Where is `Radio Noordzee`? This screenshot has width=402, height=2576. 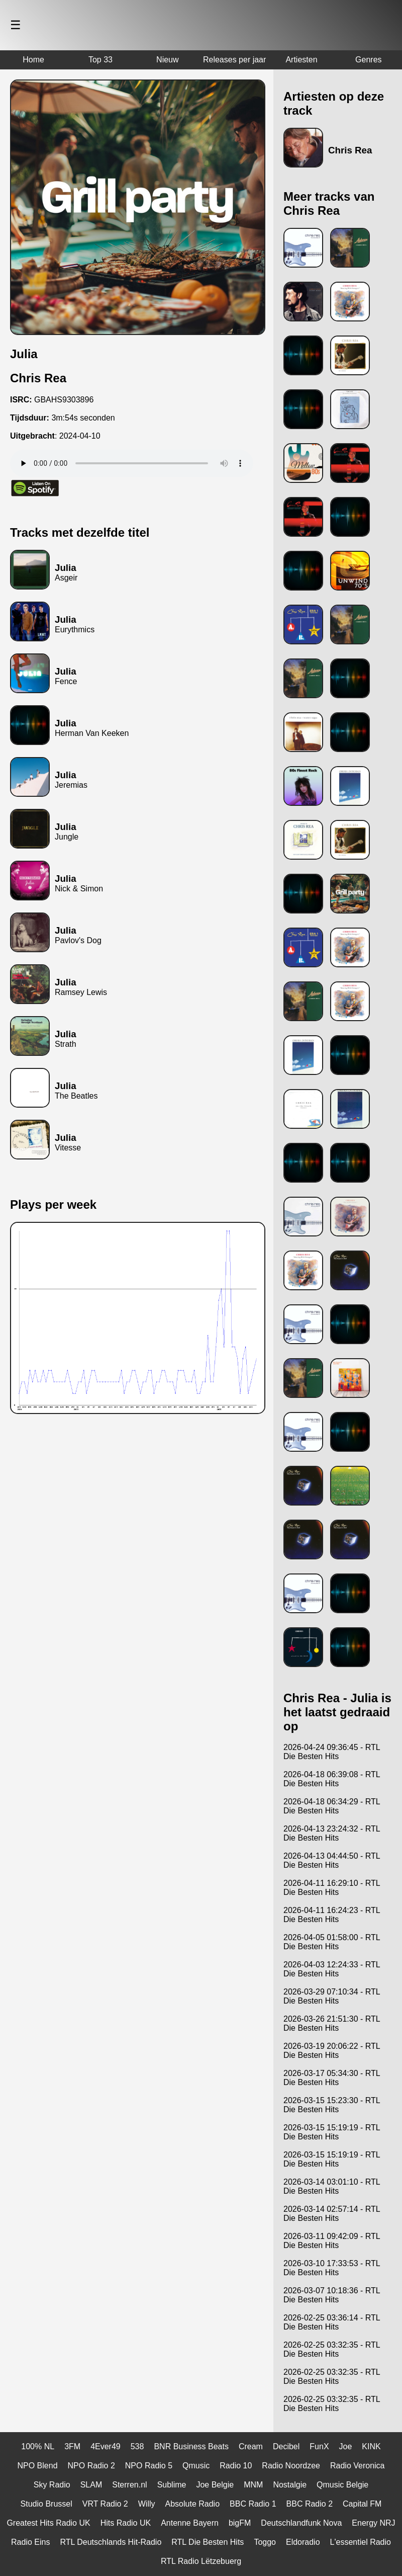
Radio Noordzee is located at coordinates (291, 2465).